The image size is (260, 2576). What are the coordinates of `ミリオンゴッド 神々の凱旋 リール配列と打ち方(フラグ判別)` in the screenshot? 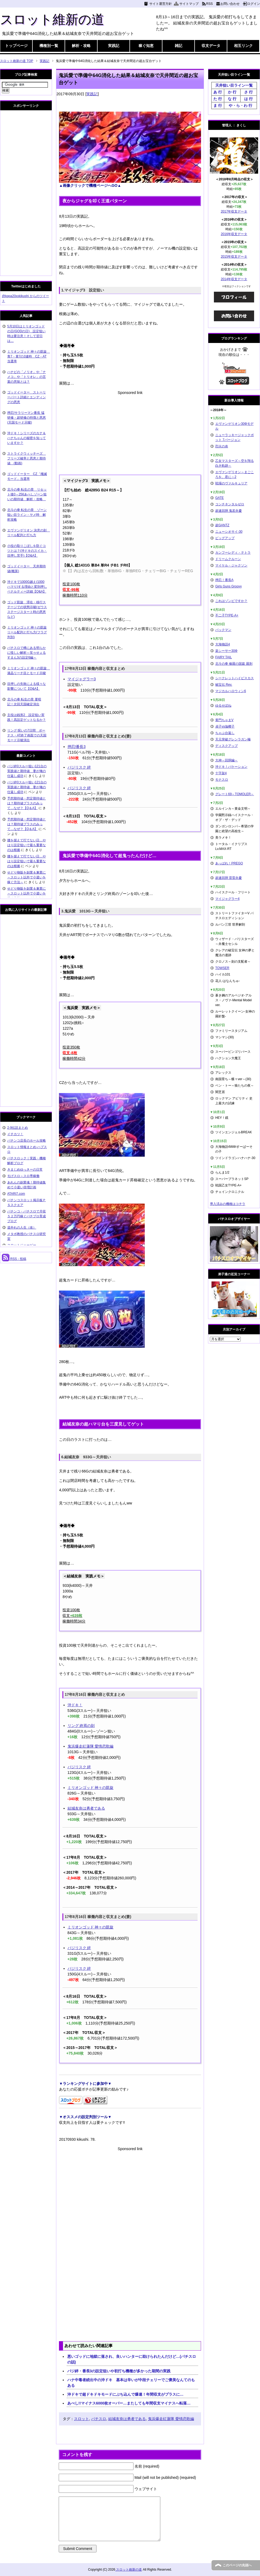 It's located at (27, 632).